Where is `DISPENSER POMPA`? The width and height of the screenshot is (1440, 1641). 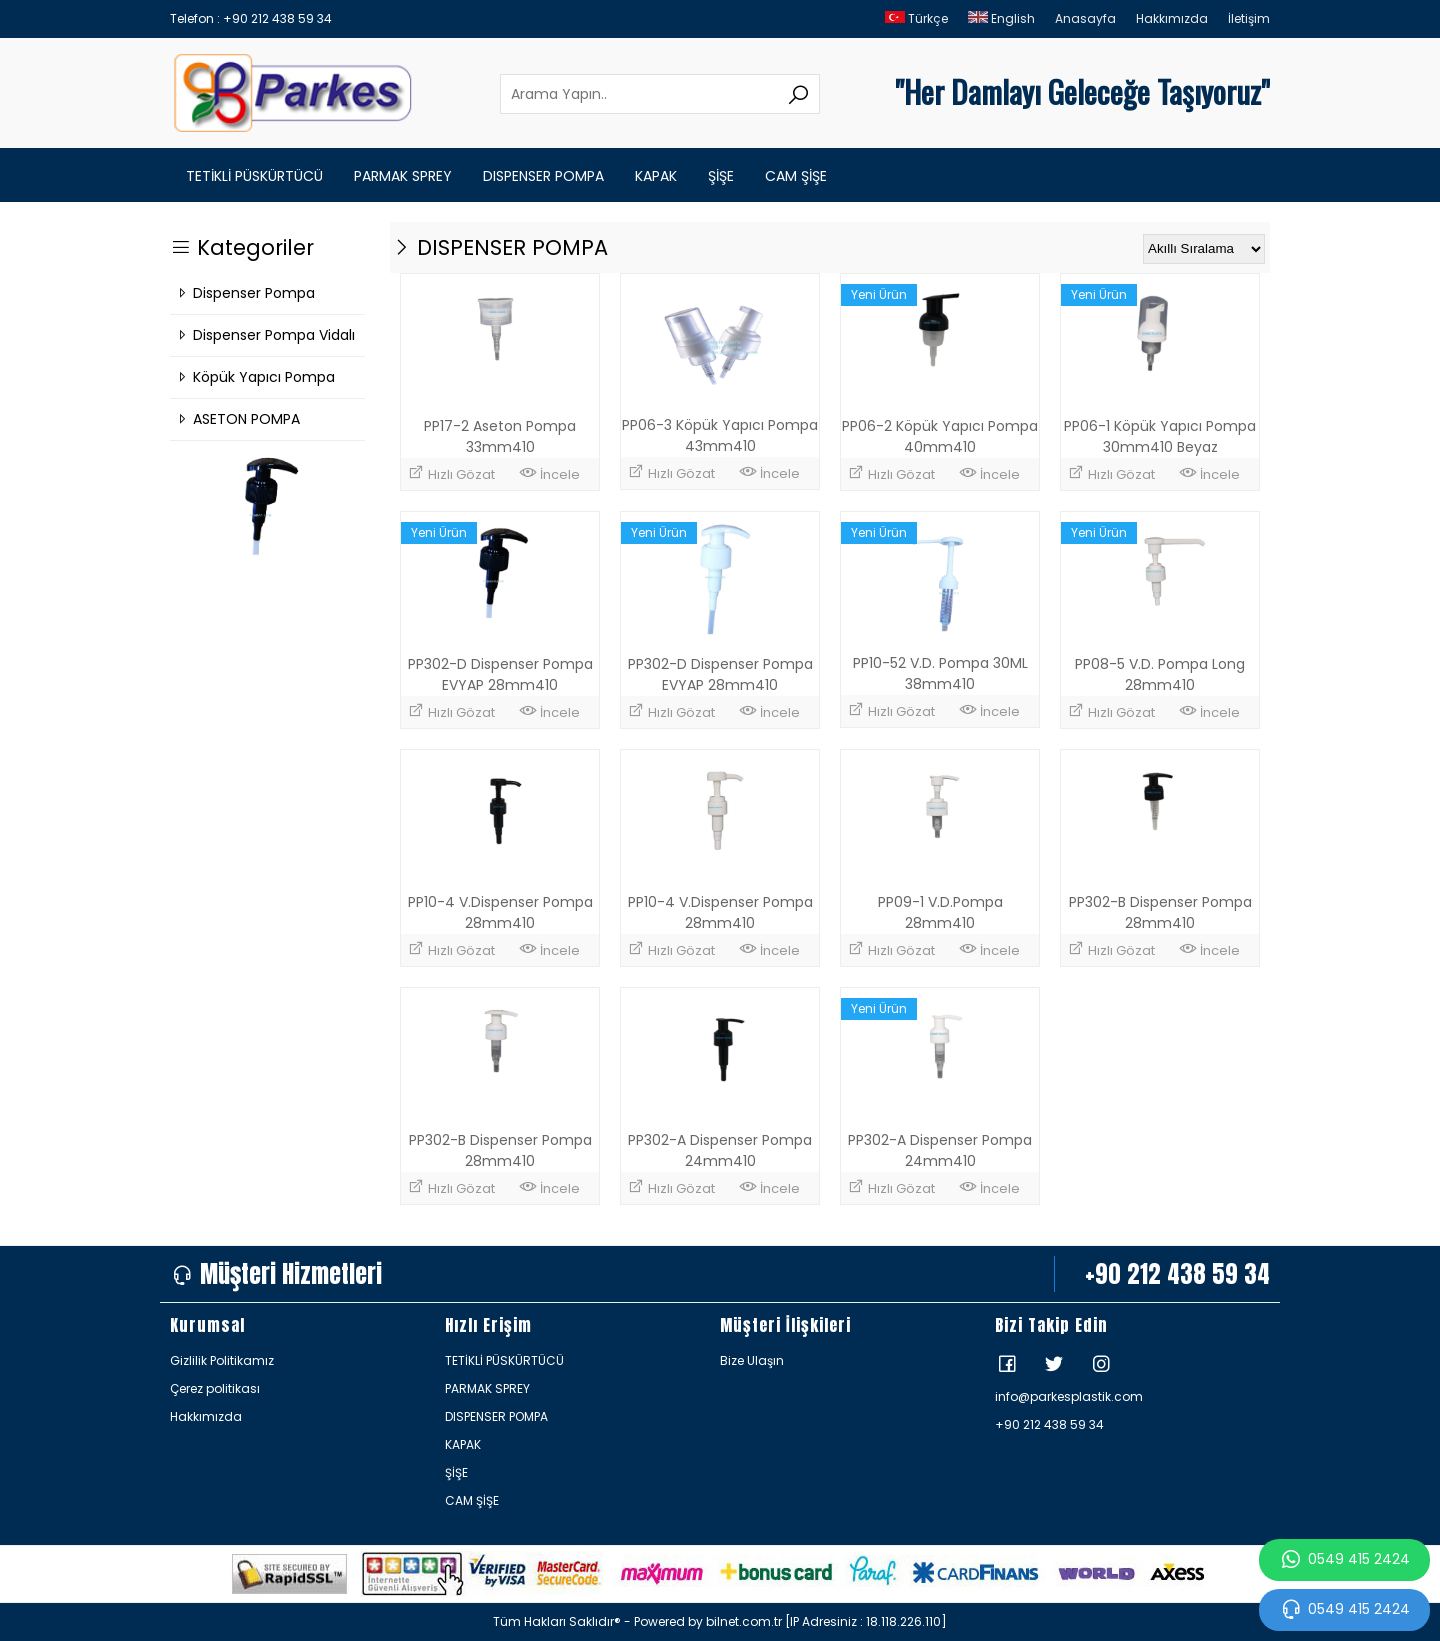 DISPENSER POMPA is located at coordinates (543, 176).